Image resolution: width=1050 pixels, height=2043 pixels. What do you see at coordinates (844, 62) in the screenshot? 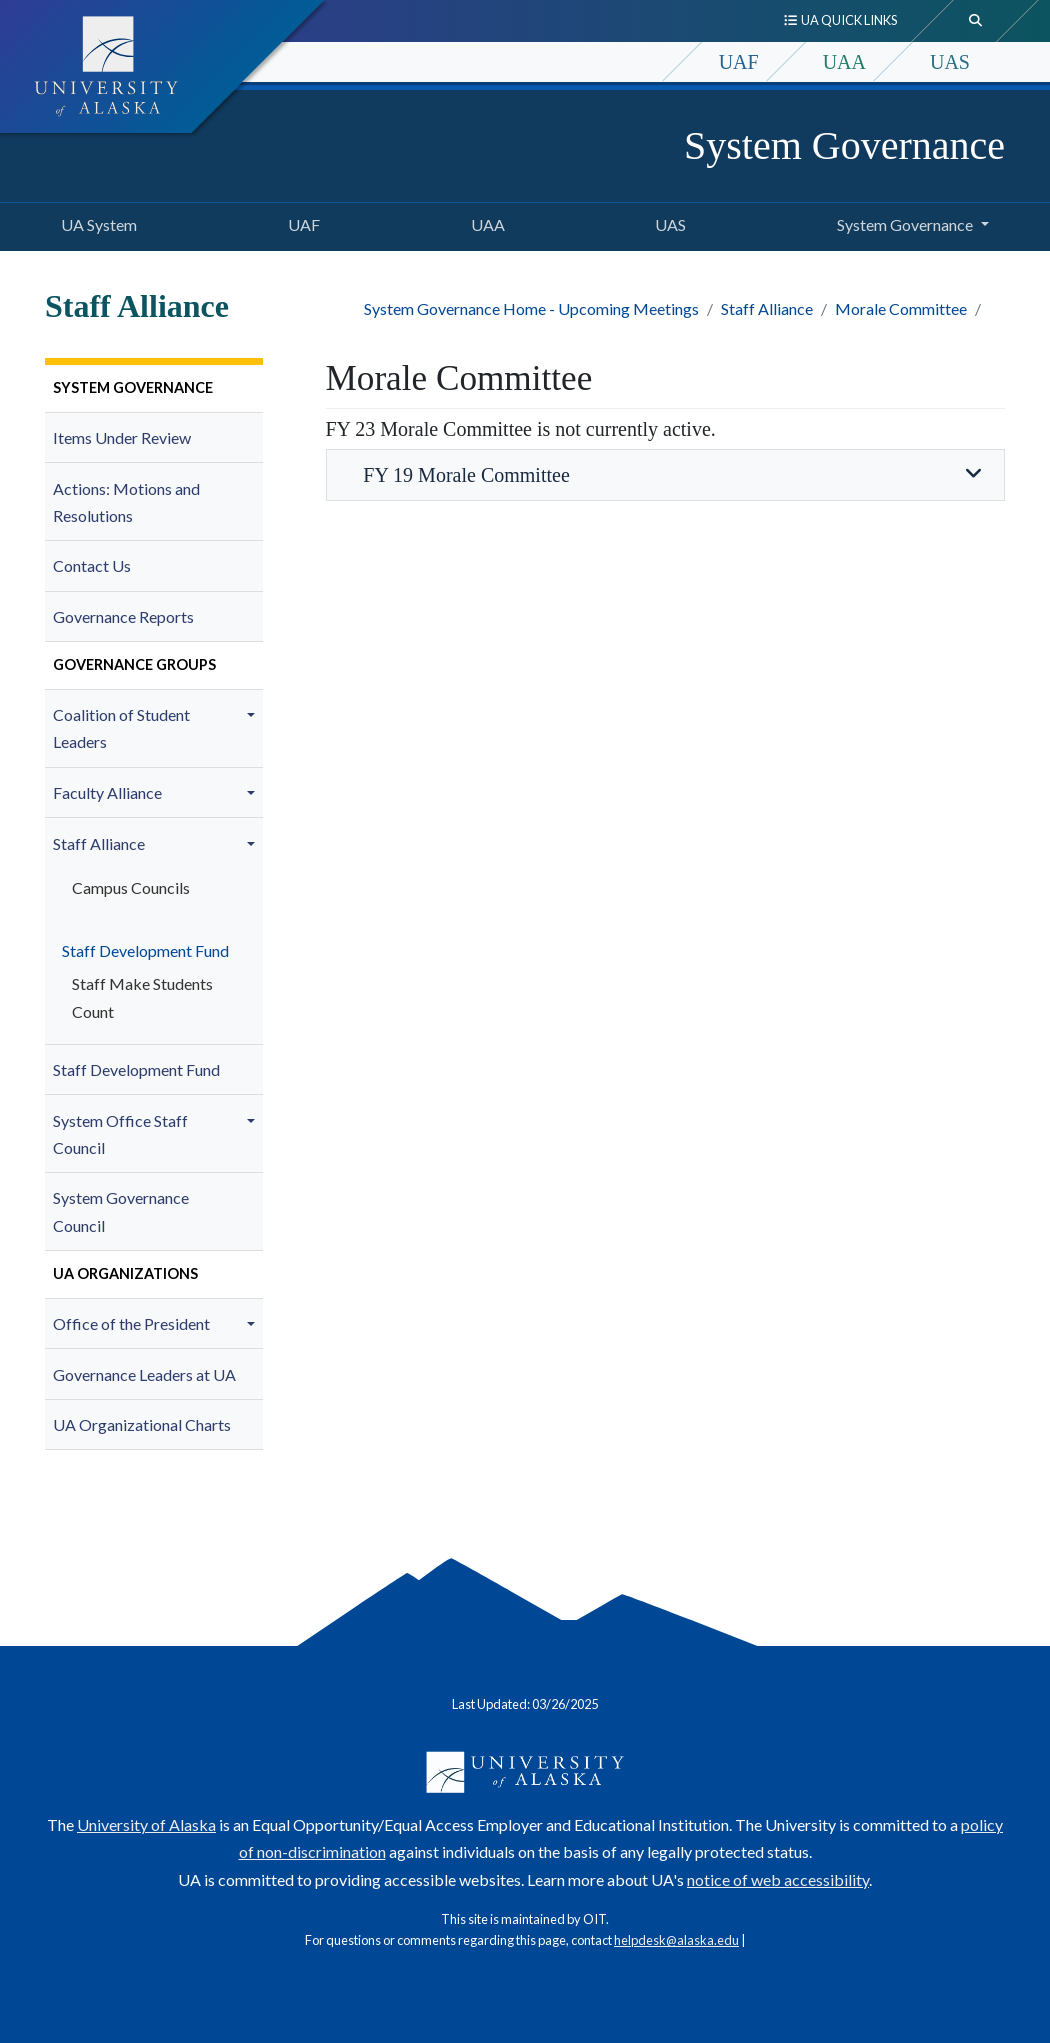
I see `UAA` at bounding box center [844, 62].